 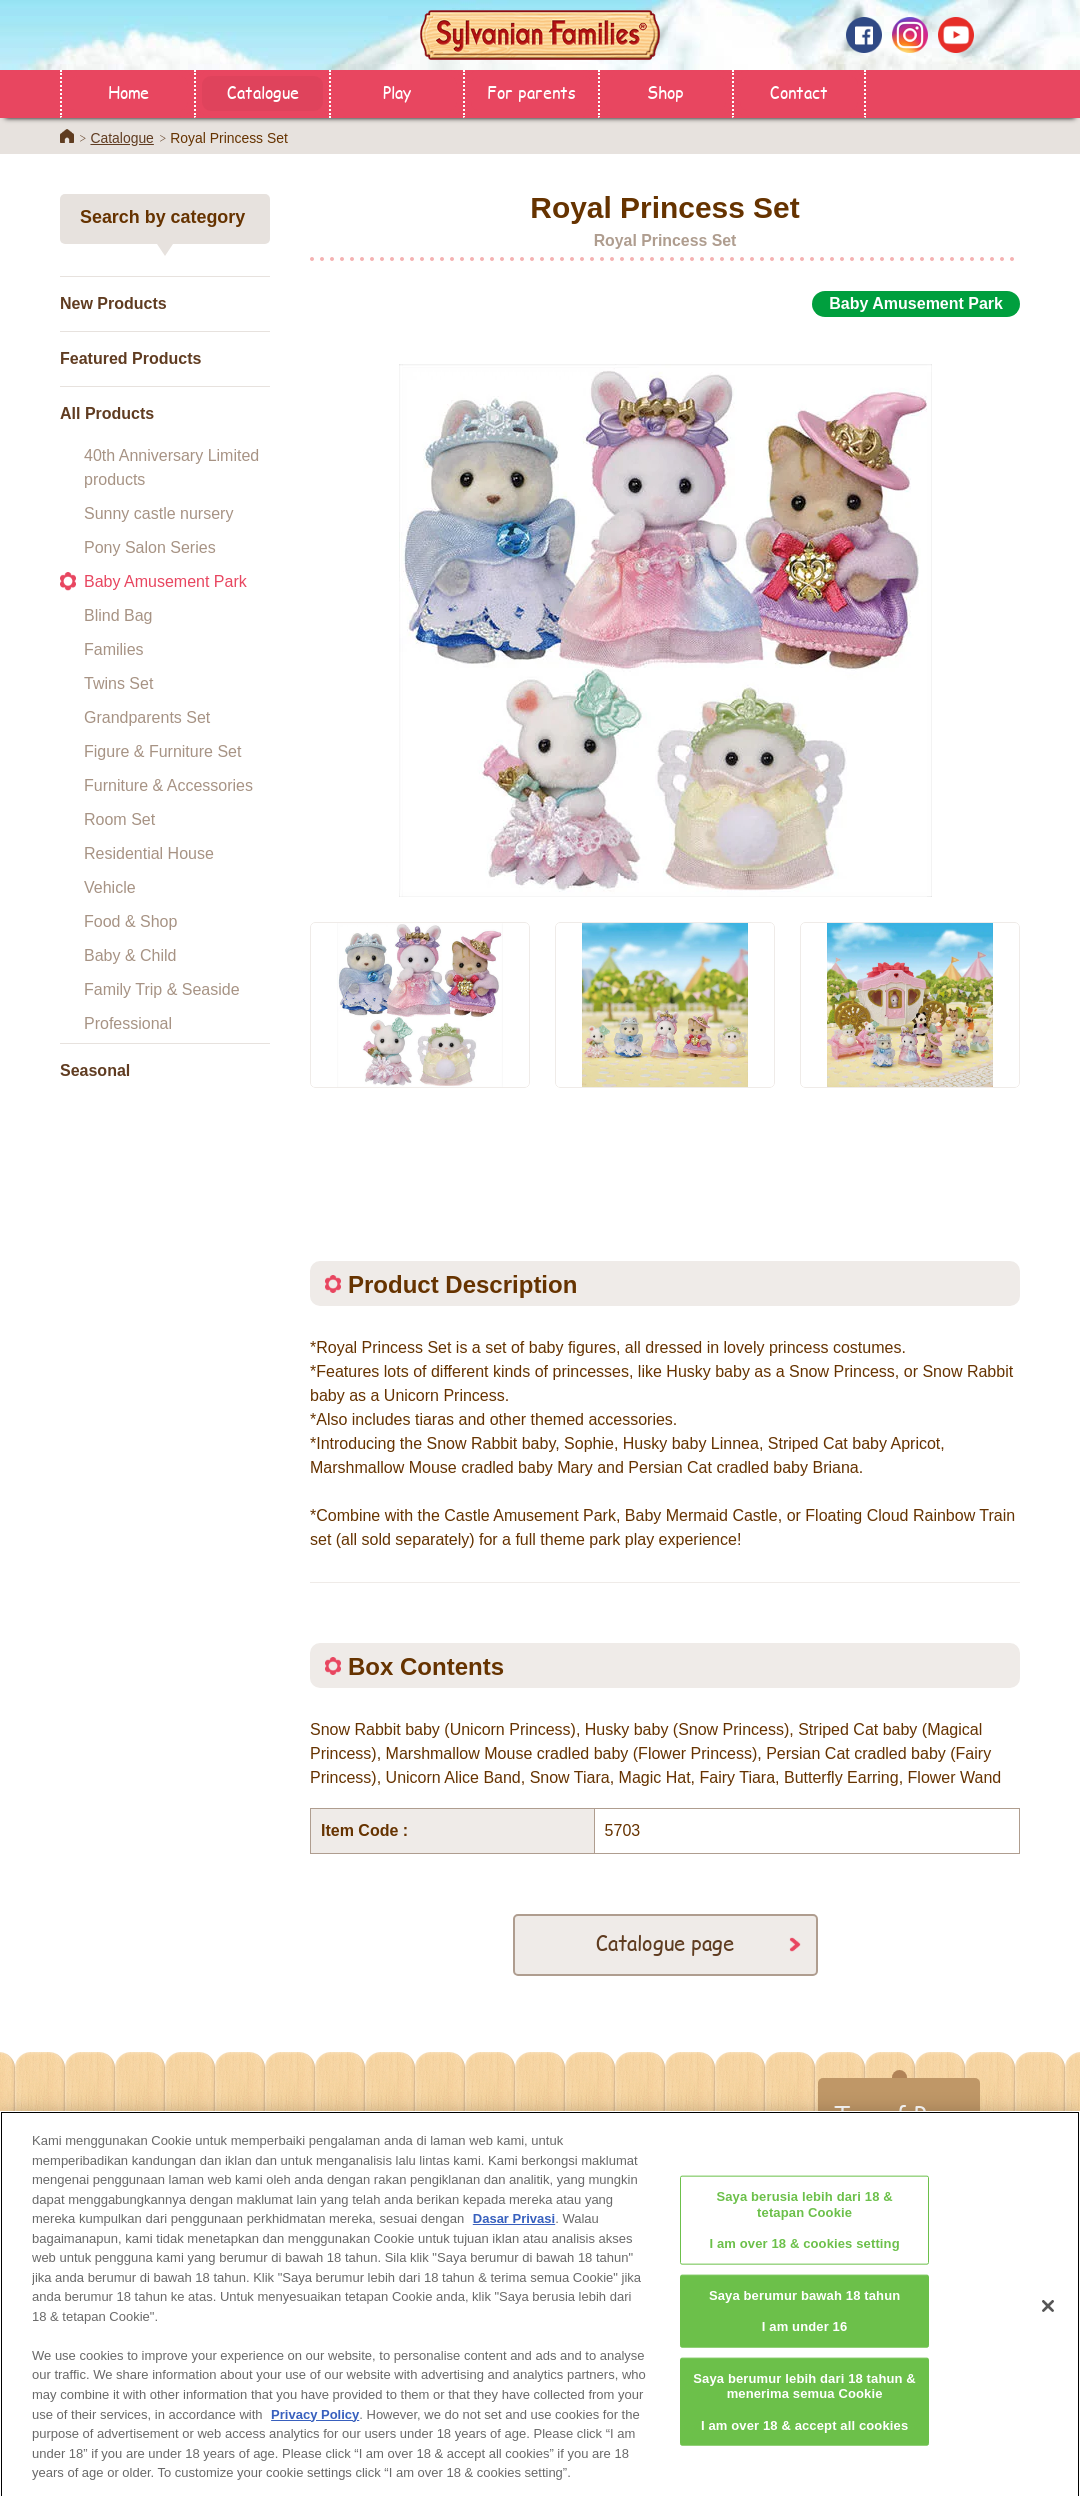 What do you see at coordinates (665, 91) in the screenshot?
I see `Shop` at bounding box center [665, 91].